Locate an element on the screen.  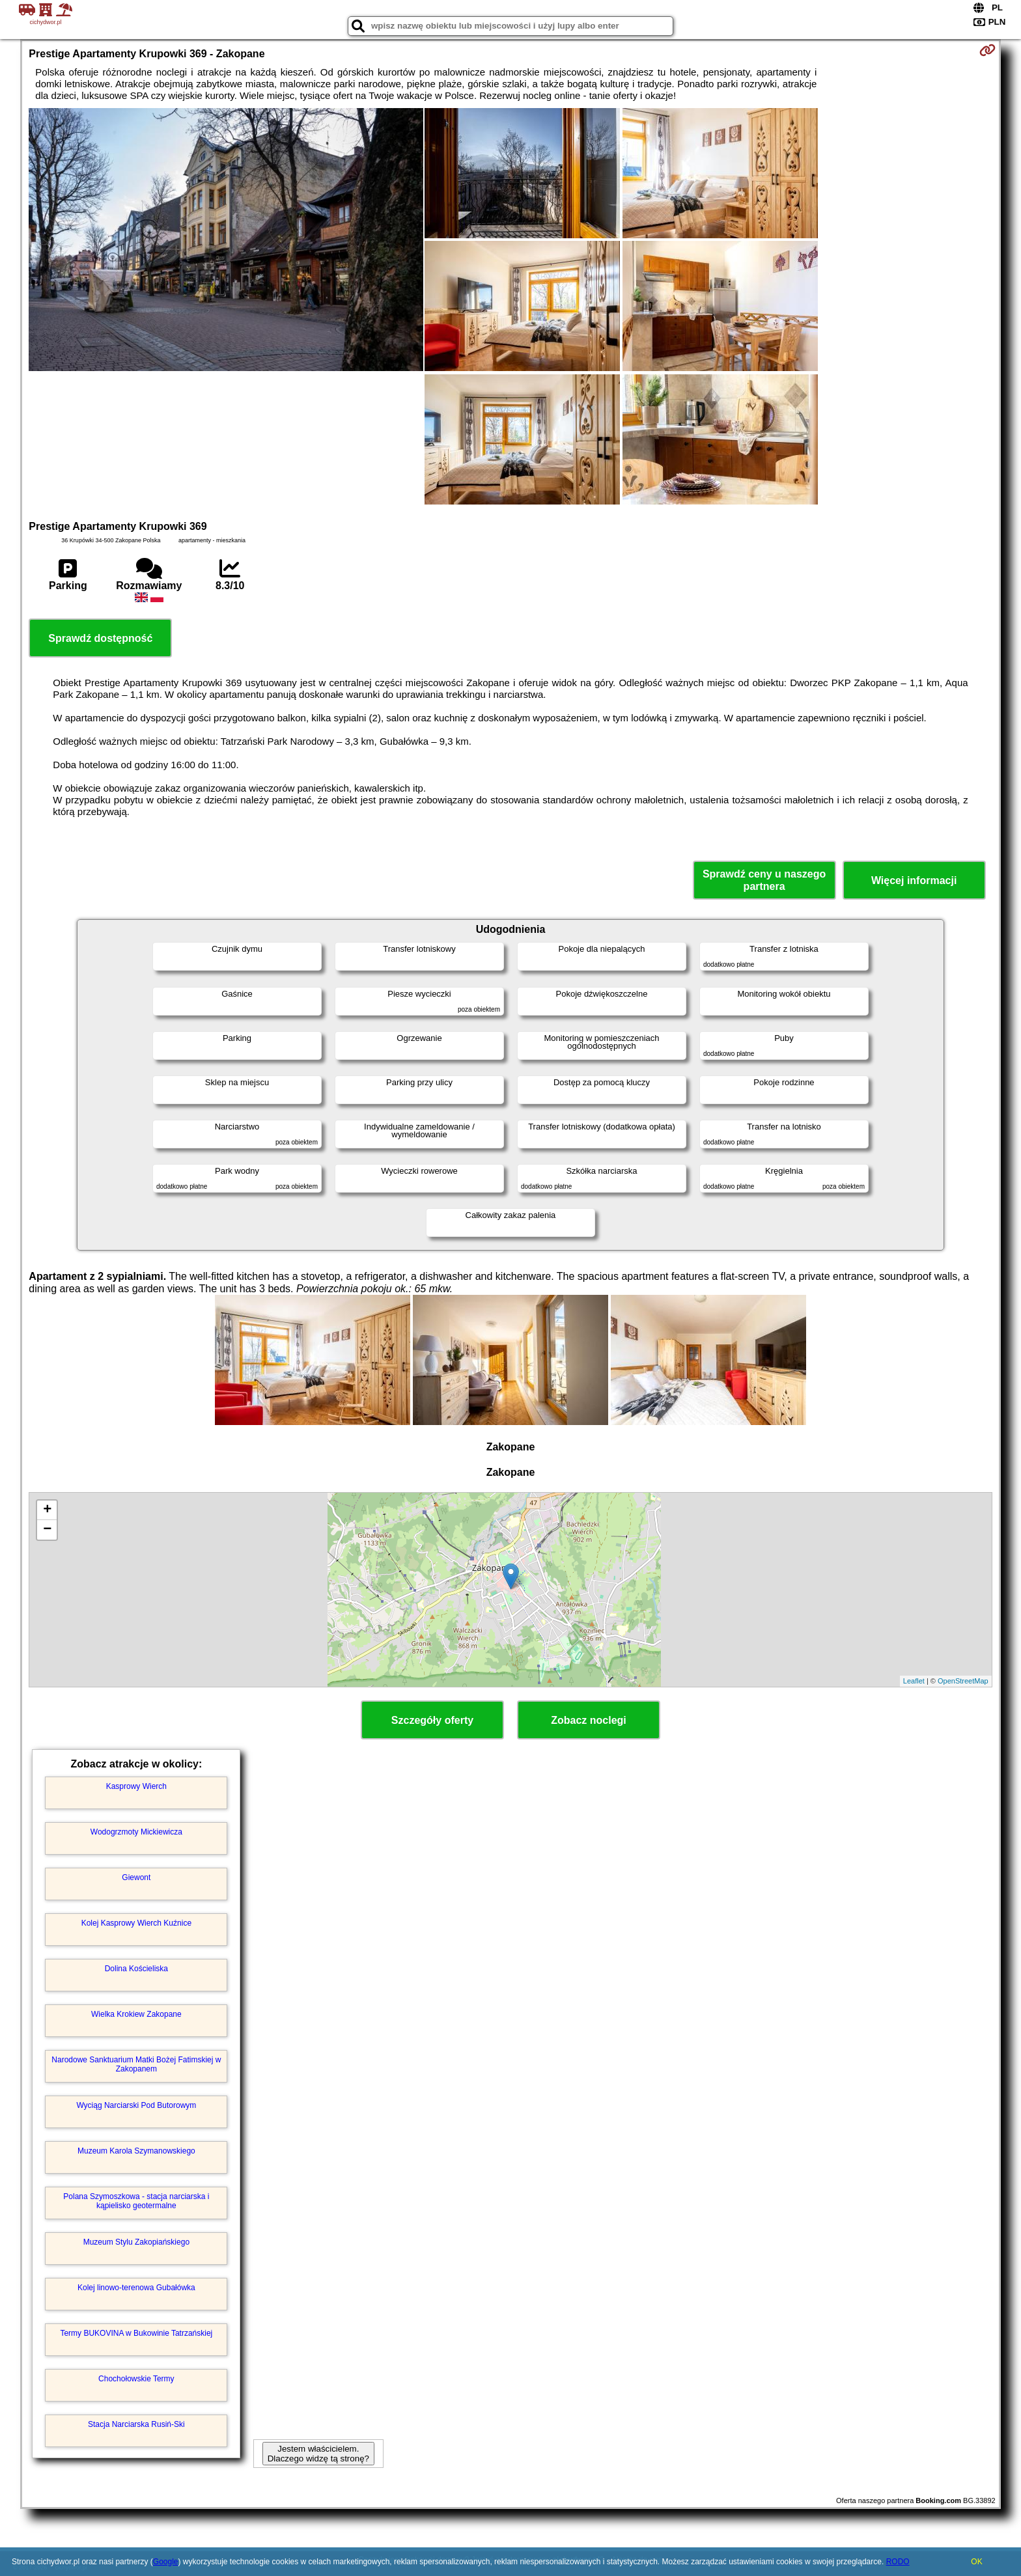
− [button] is located at coordinates (47, 1530).